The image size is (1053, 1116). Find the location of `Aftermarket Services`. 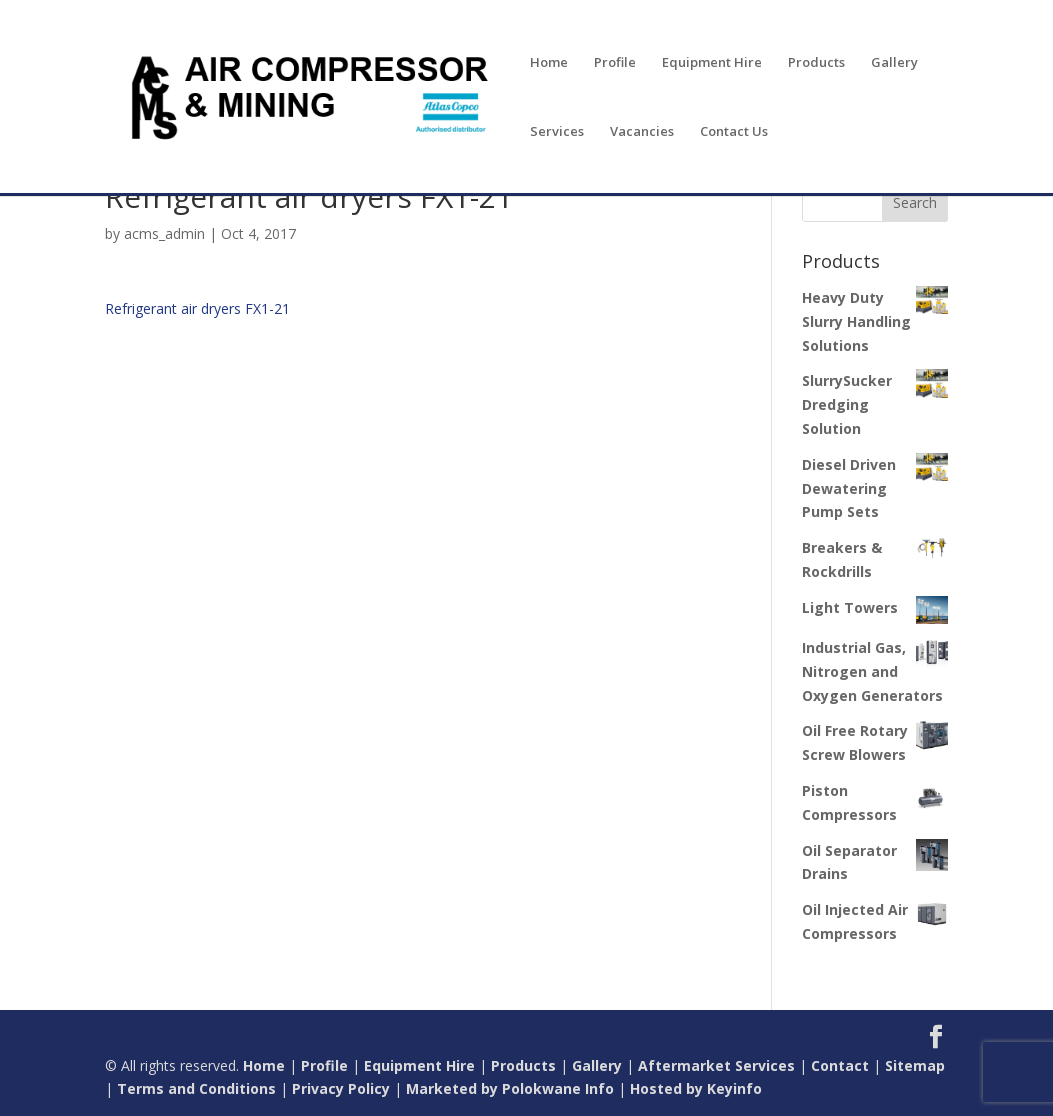

Aftermarket Services is located at coordinates (716, 1065).